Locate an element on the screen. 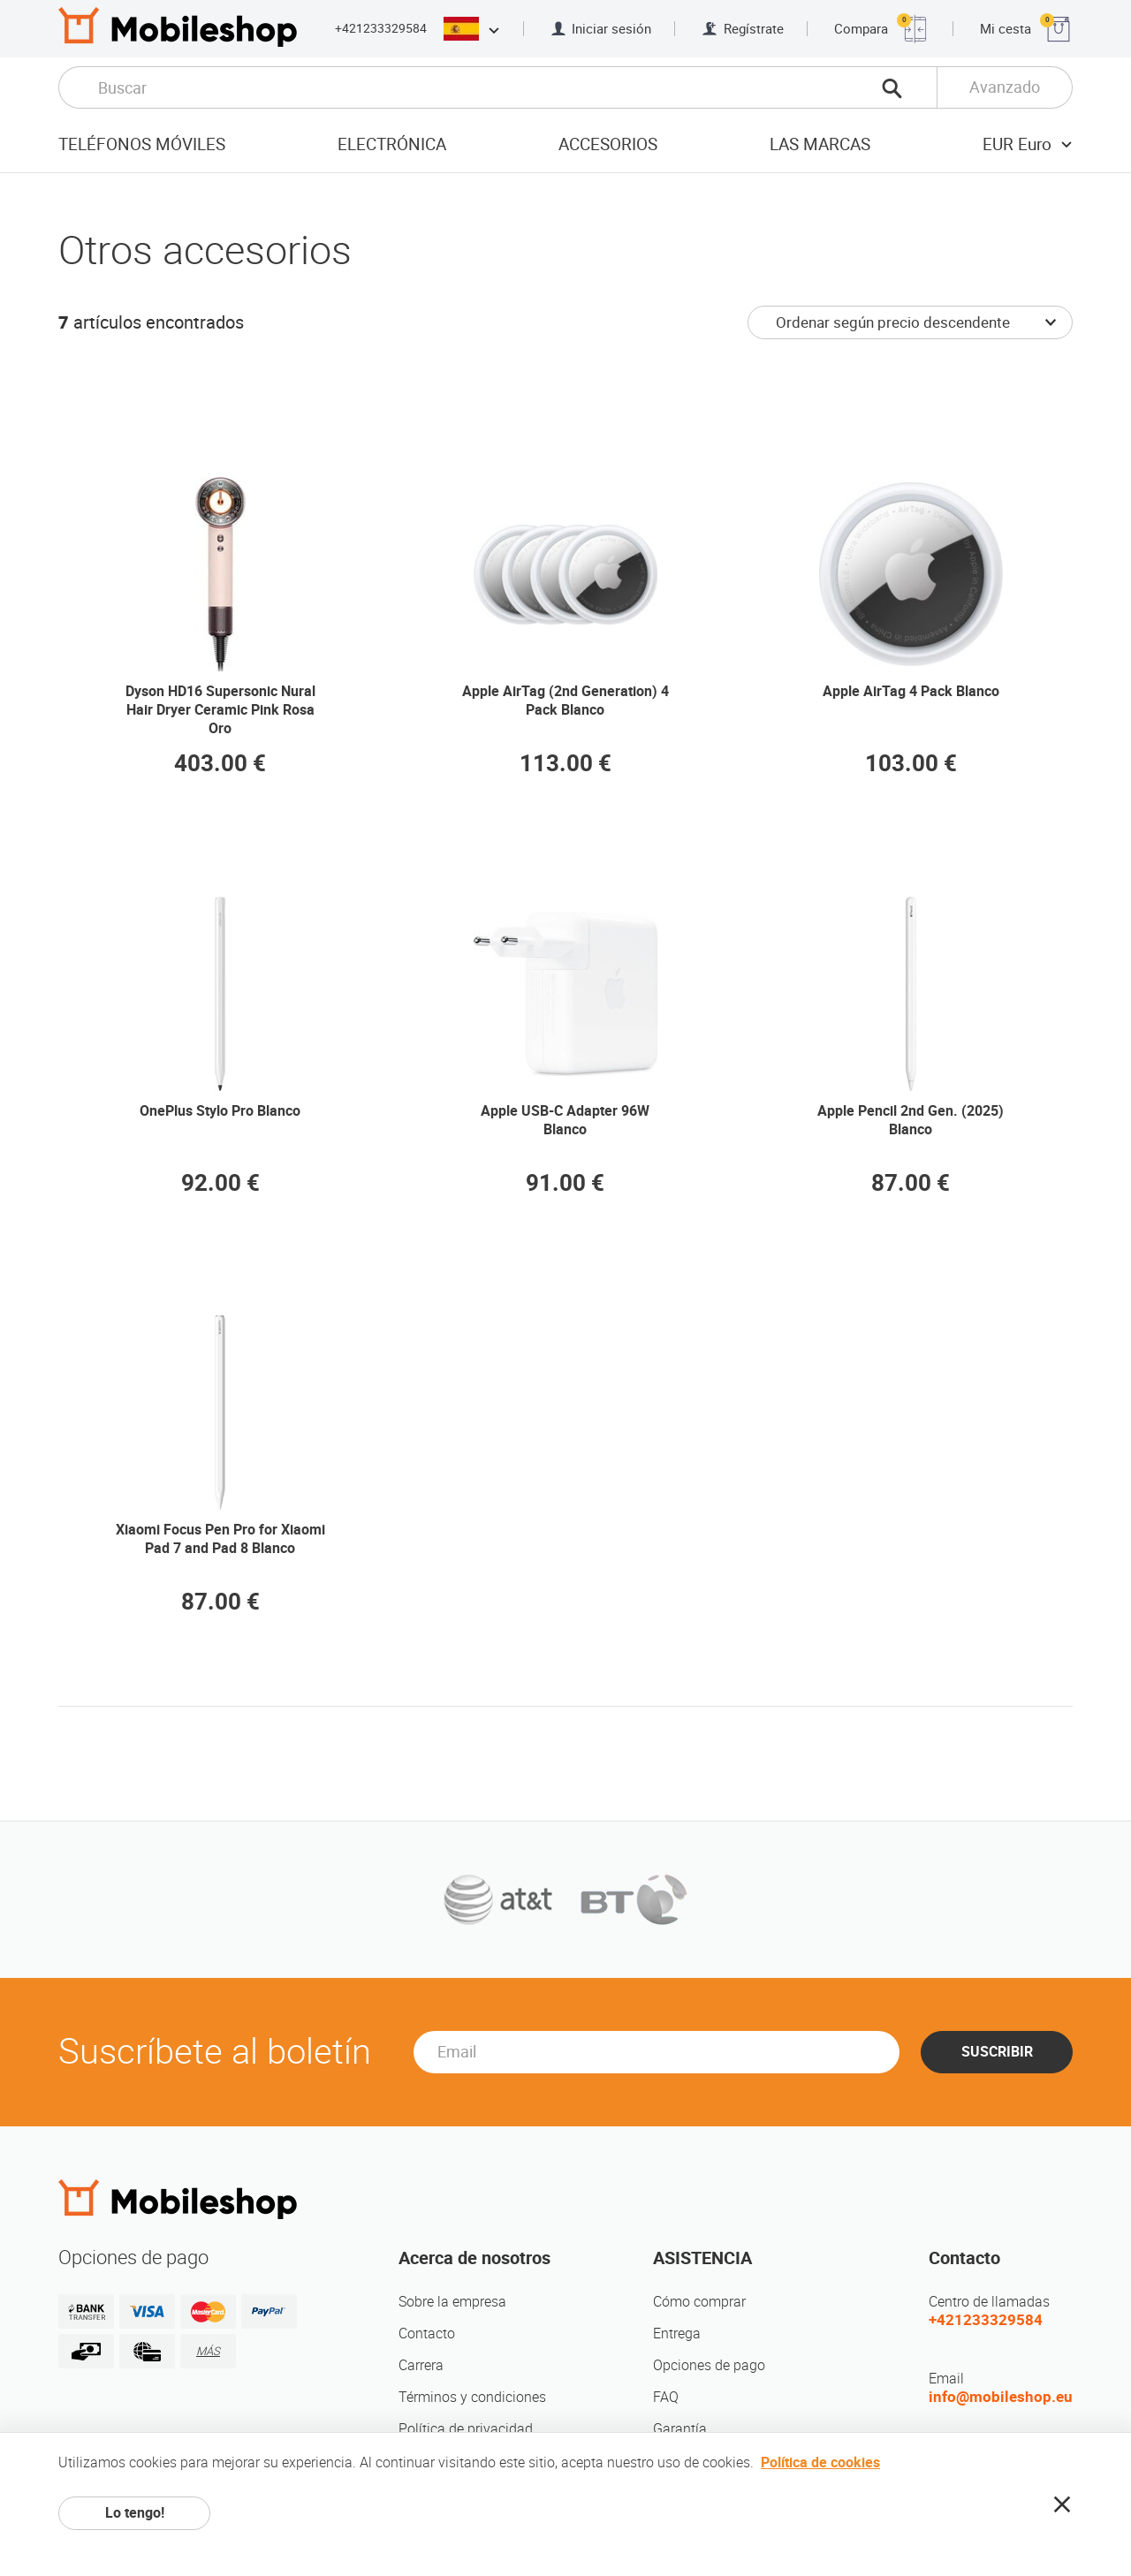 The height and width of the screenshot is (2576, 1131). Apple USB-C Adapter 96W Blanco is located at coordinates (565, 1120).